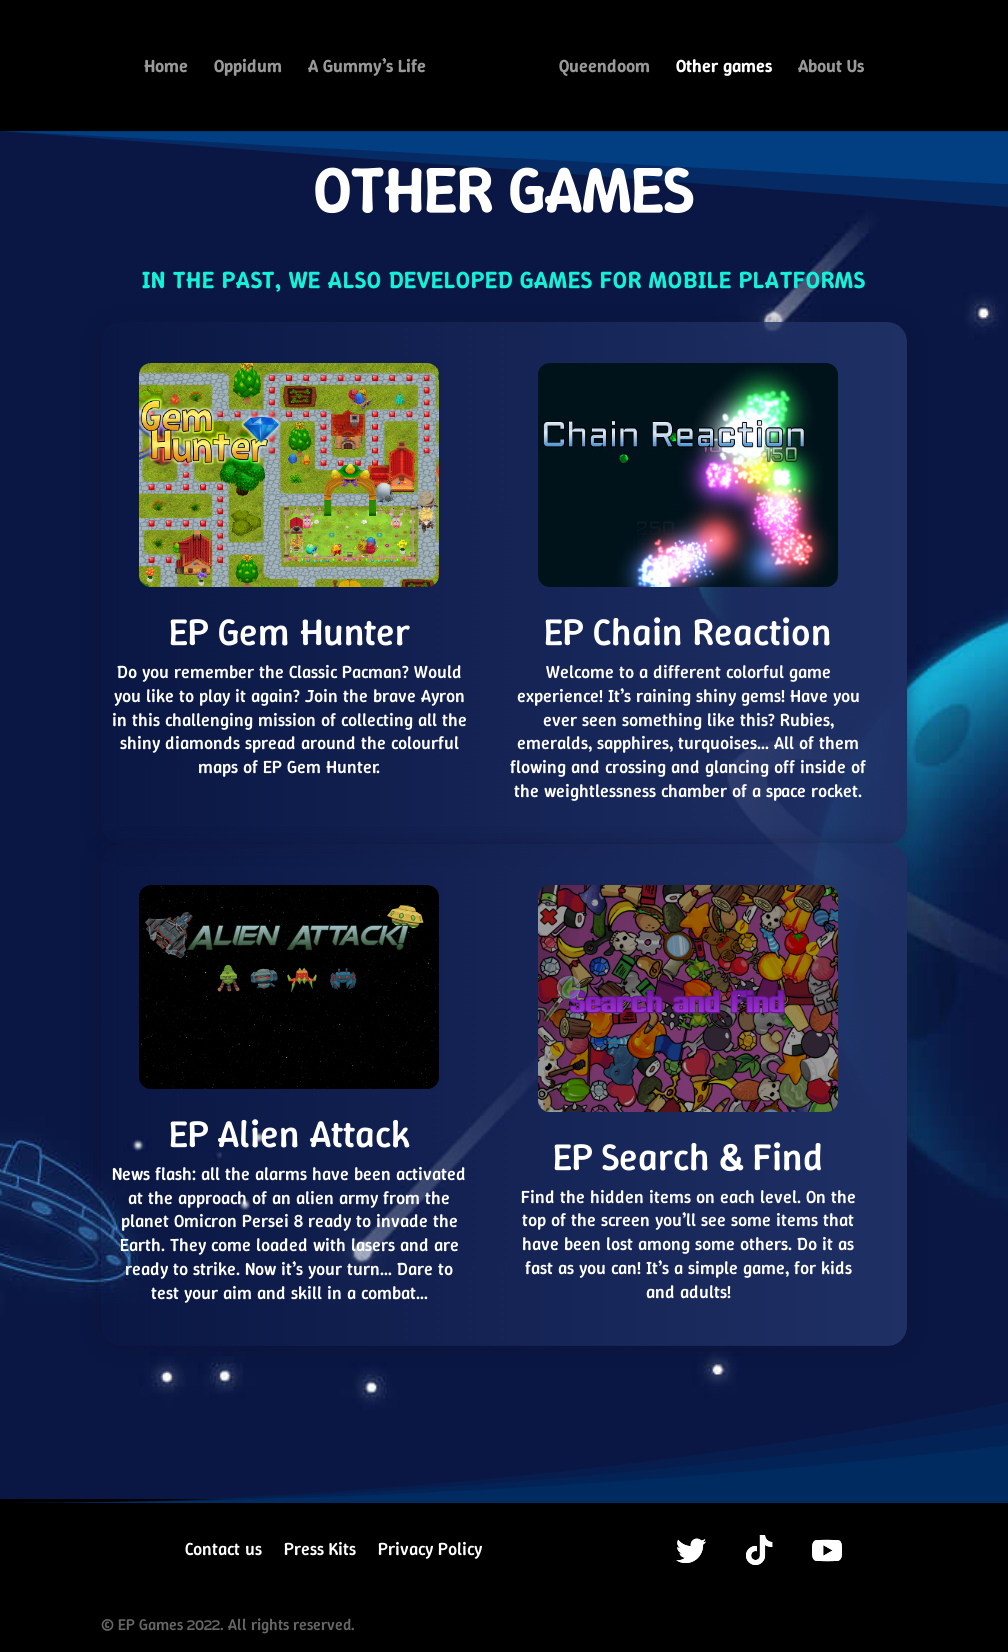 The height and width of the screenshot is (1652, 1008). I want to click on Home, so click(166, 68).